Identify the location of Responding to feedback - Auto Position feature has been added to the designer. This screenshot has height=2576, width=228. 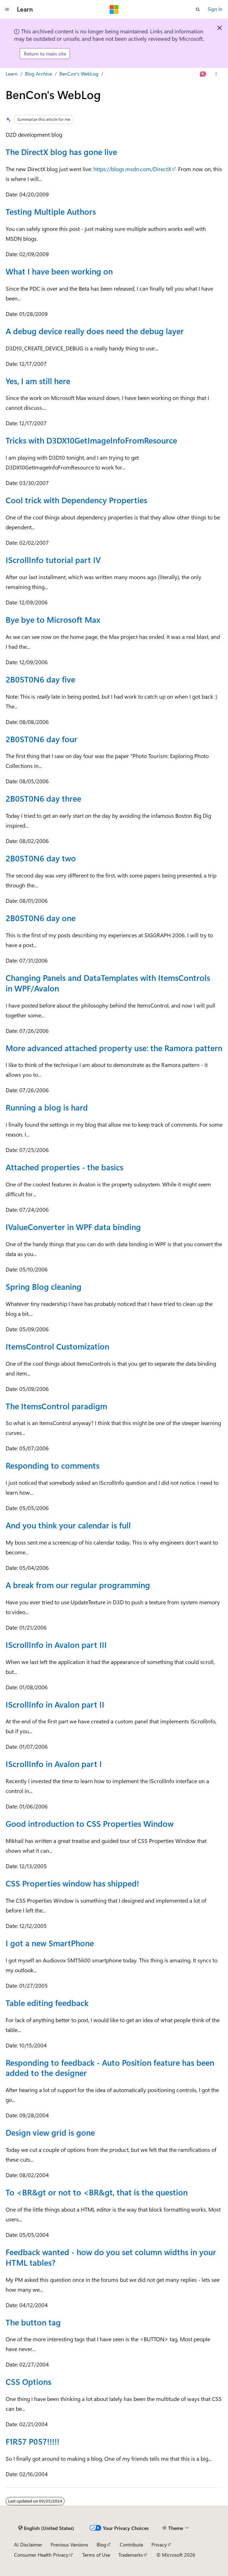
(110, 2067).